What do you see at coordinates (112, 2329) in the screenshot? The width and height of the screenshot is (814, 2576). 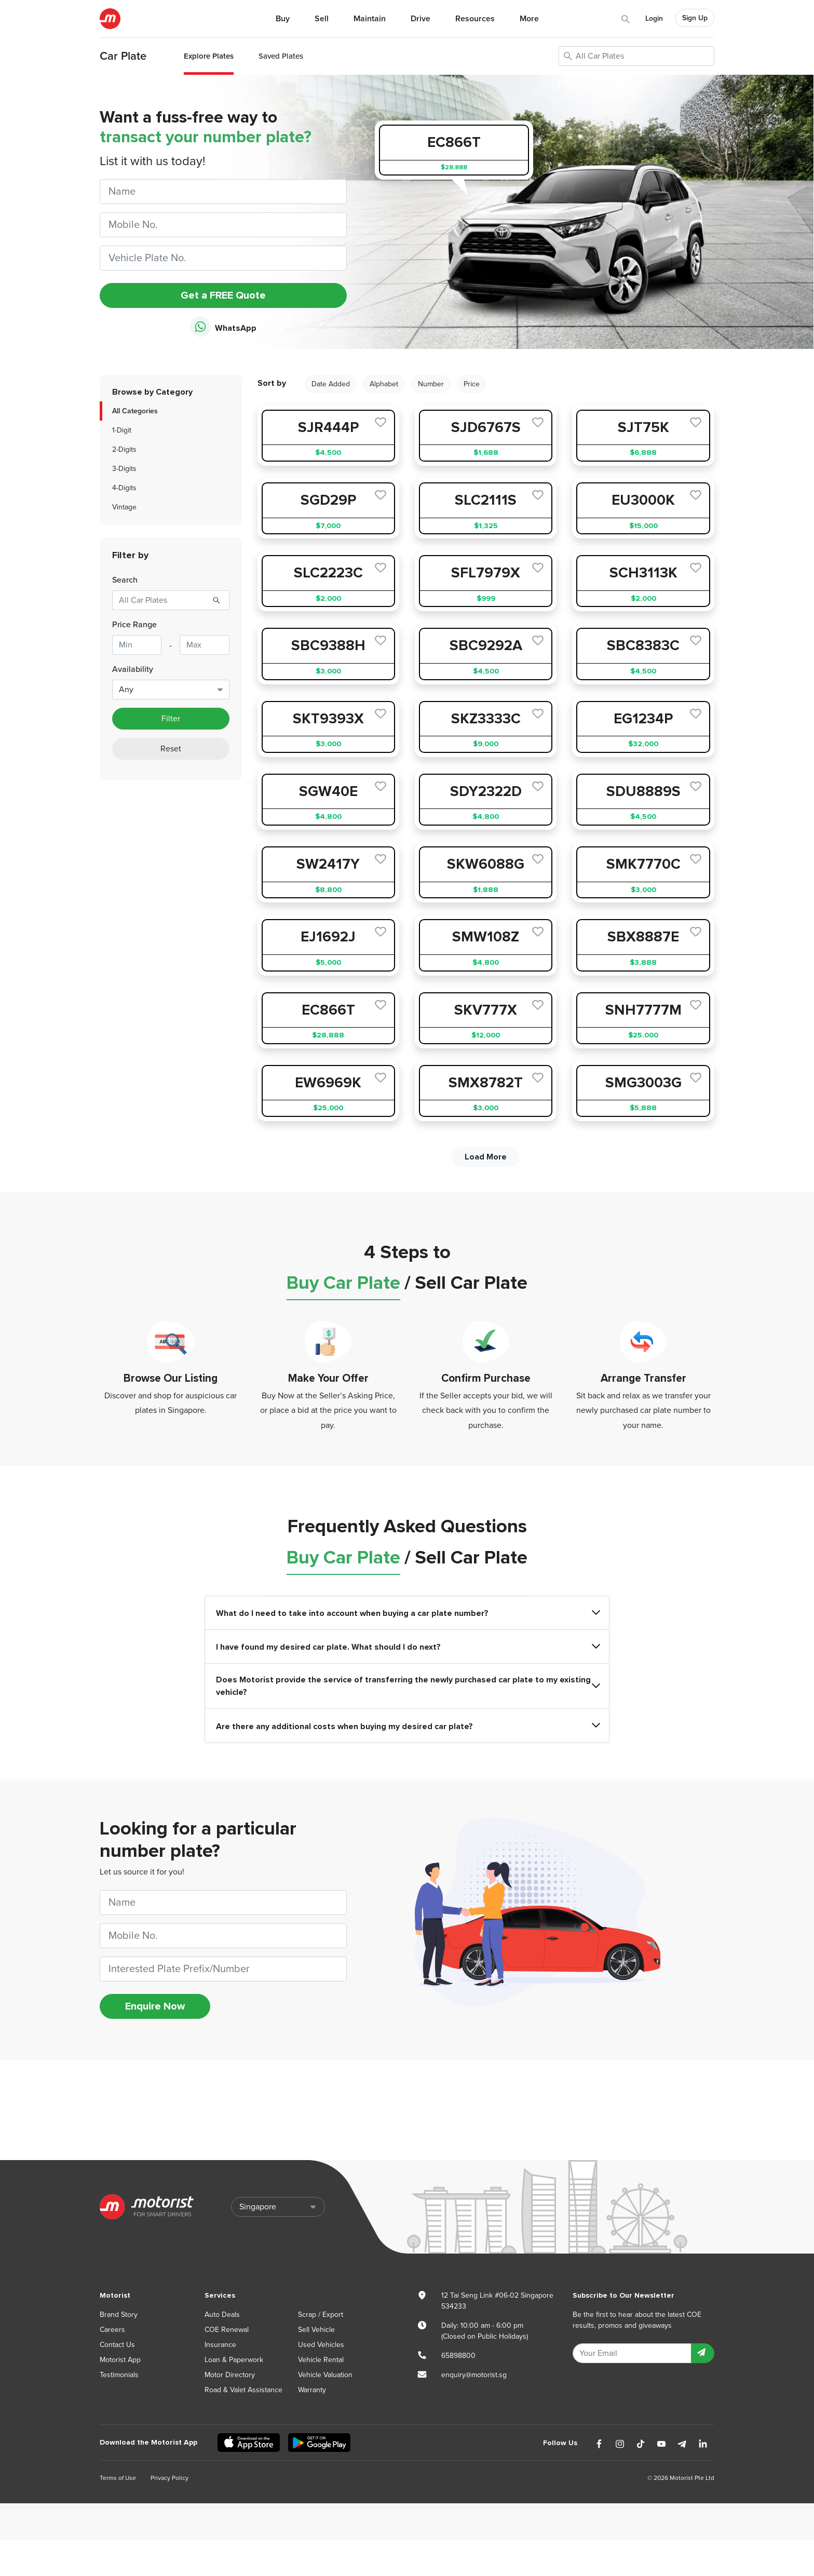 I see `Careers` at bounding box center [112, 2329].